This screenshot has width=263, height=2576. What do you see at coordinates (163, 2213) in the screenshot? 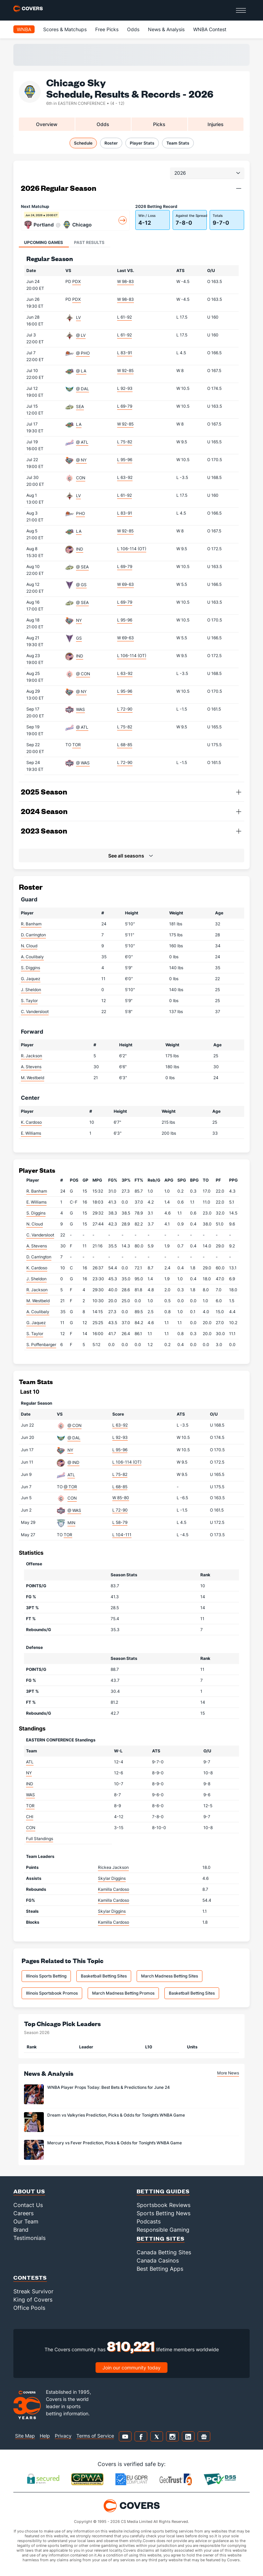
I see `Sports Betting News` at bounding box center [163, 2213].